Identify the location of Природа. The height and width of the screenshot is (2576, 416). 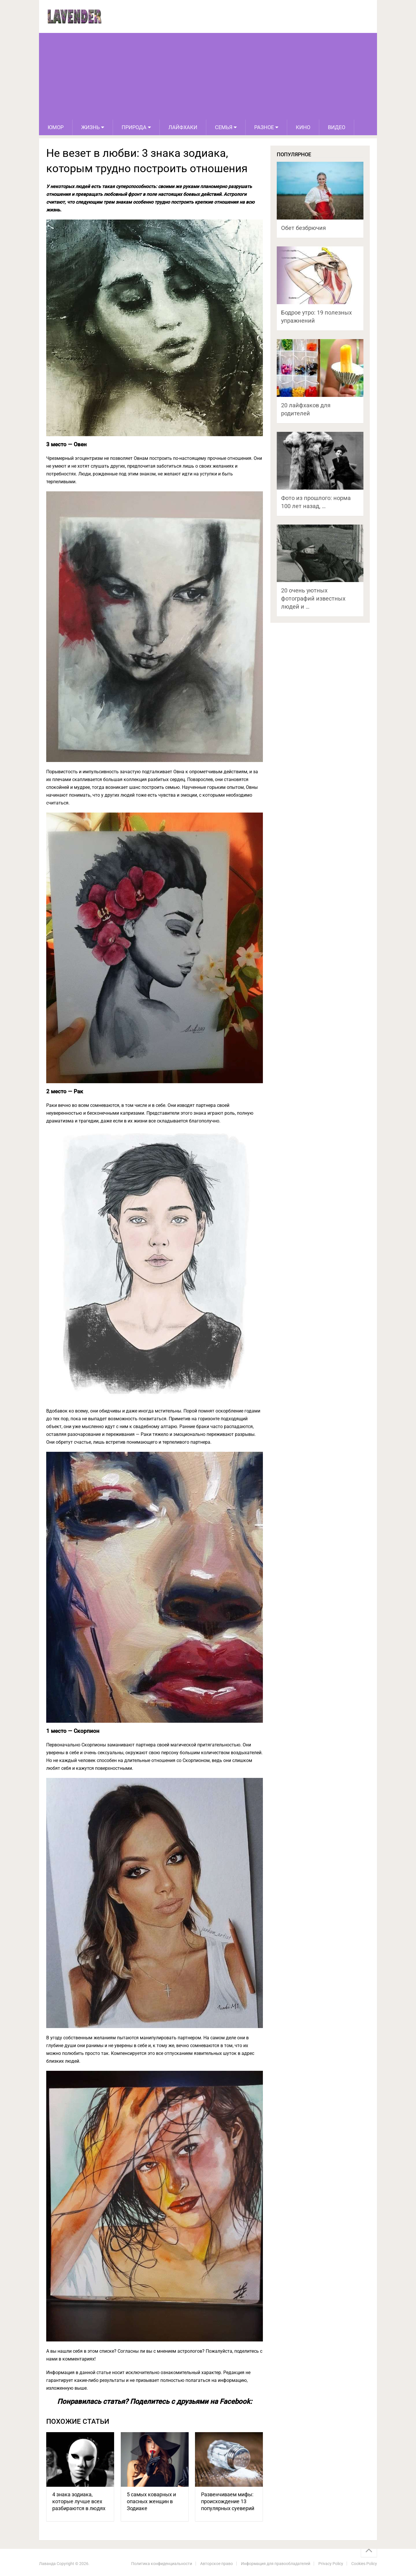
(134, 127).